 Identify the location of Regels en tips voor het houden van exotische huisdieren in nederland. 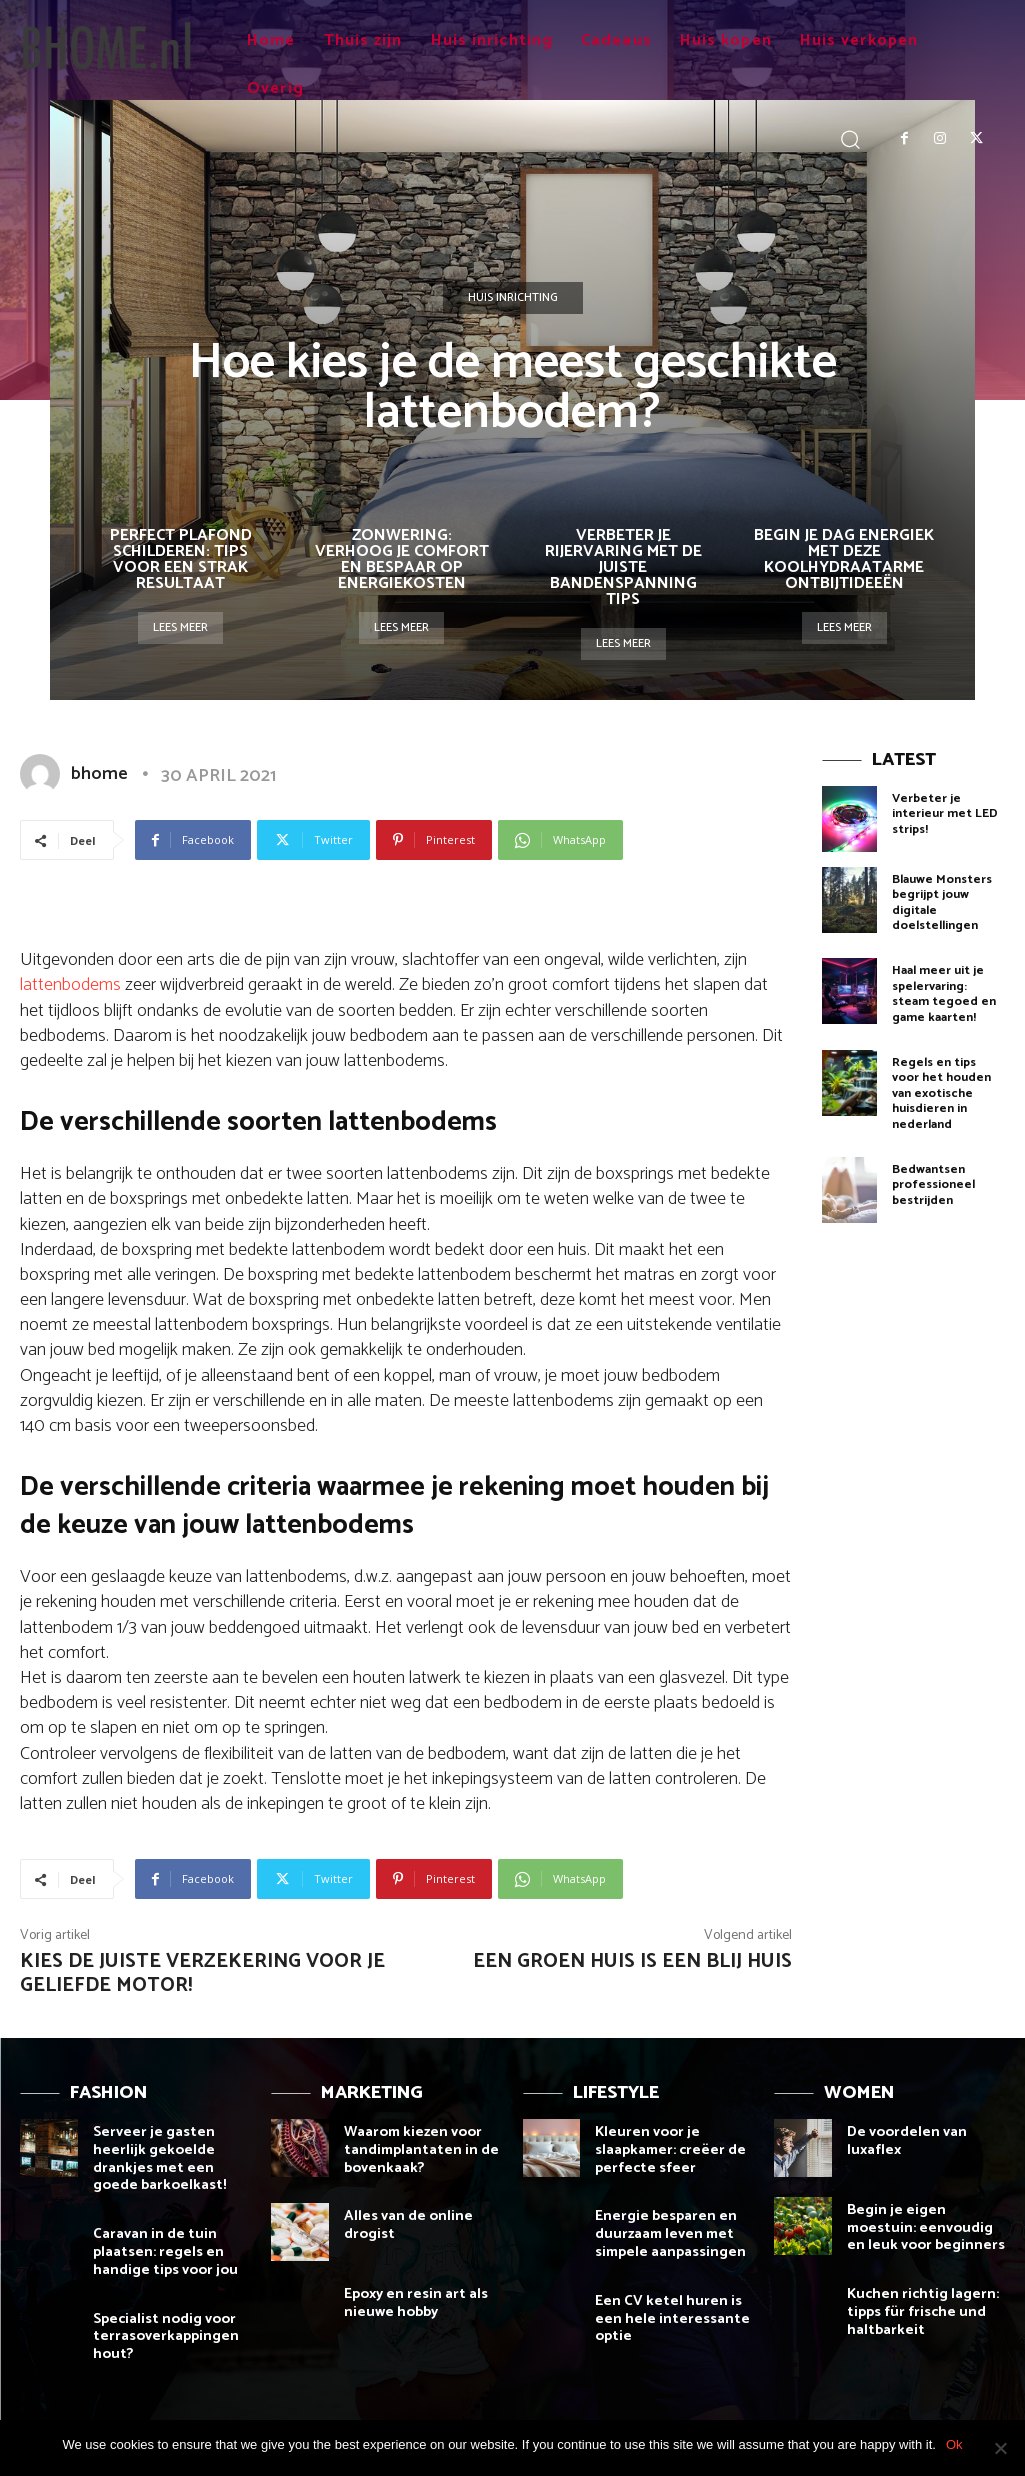
(948, 1082).